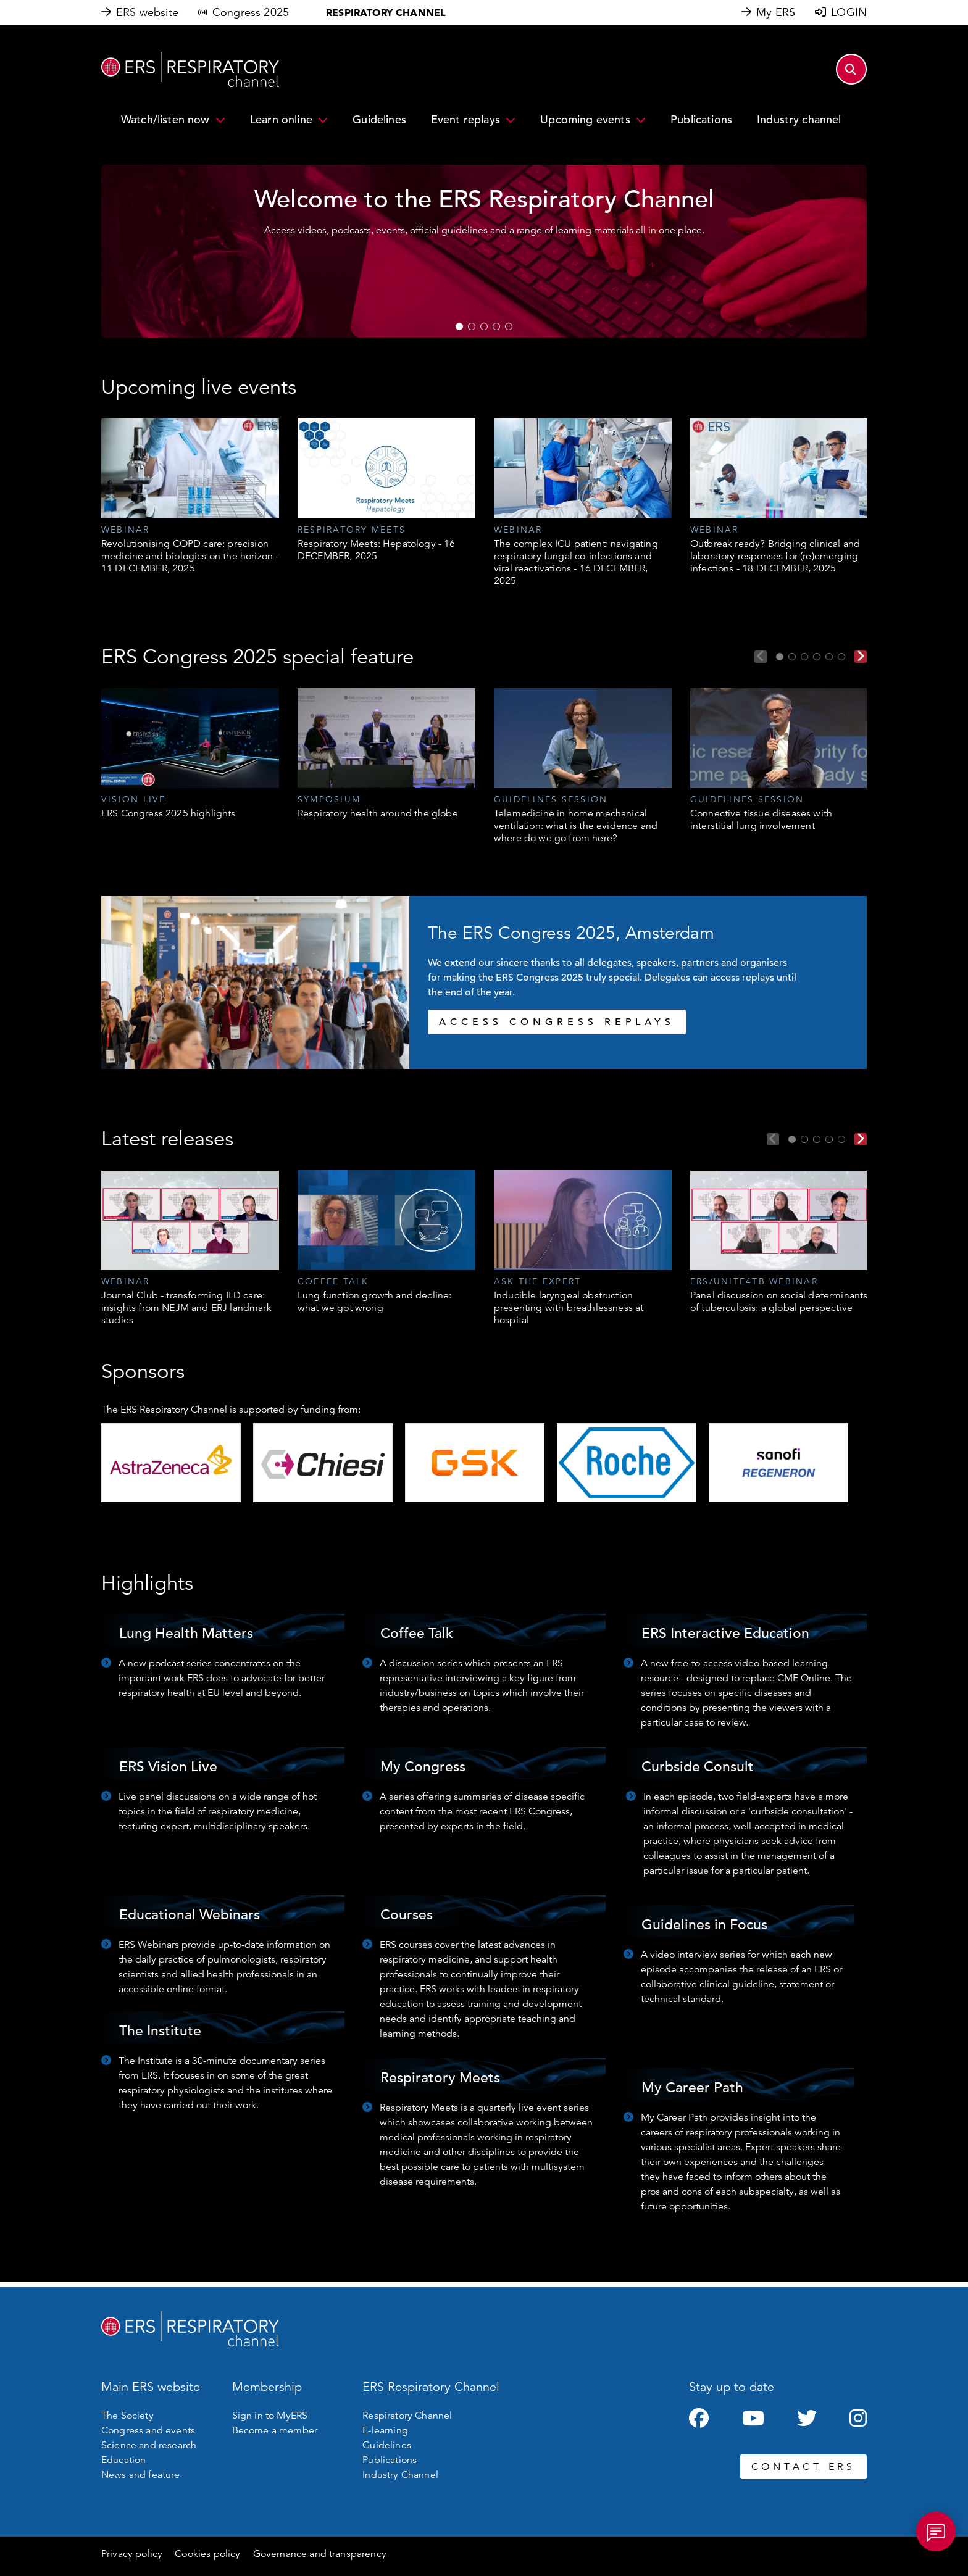 The width and height of the screenshot is (968, 2576). What do you see at coordinates (459, 326) in the screenshot?
I see `1 [tab]` at bounding box center [459, 326].